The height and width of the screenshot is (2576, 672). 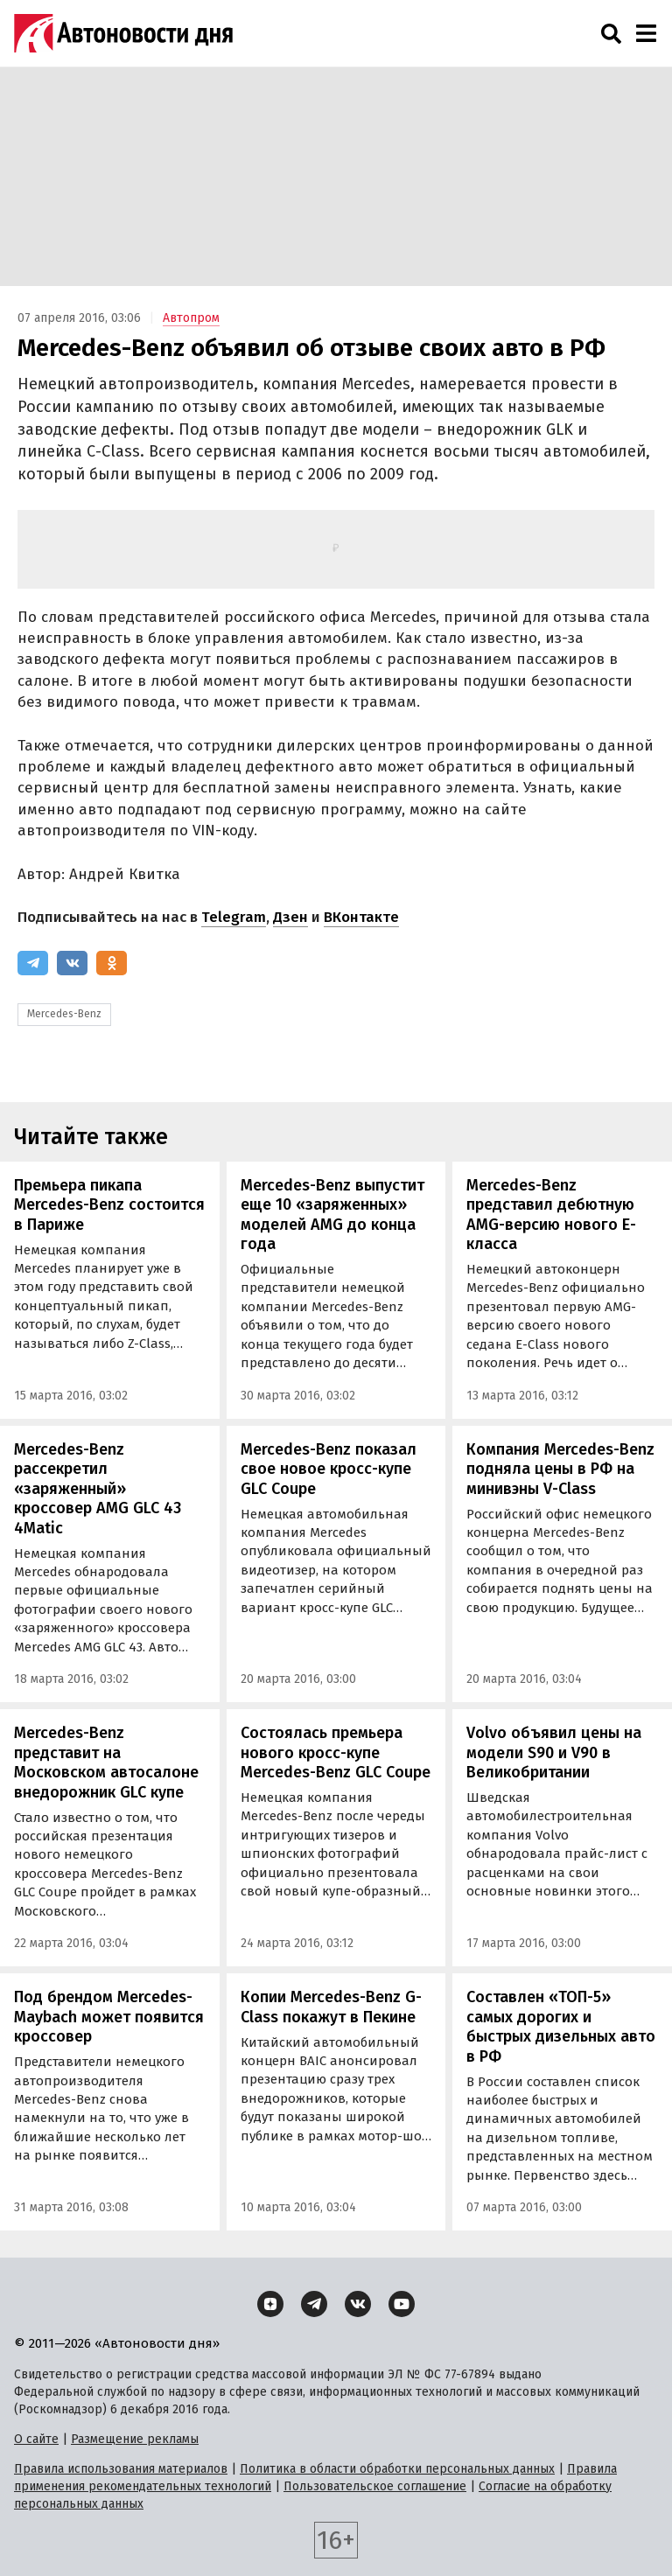 I want to click on Mercedes-Benz, so click(x=64, y=1014).